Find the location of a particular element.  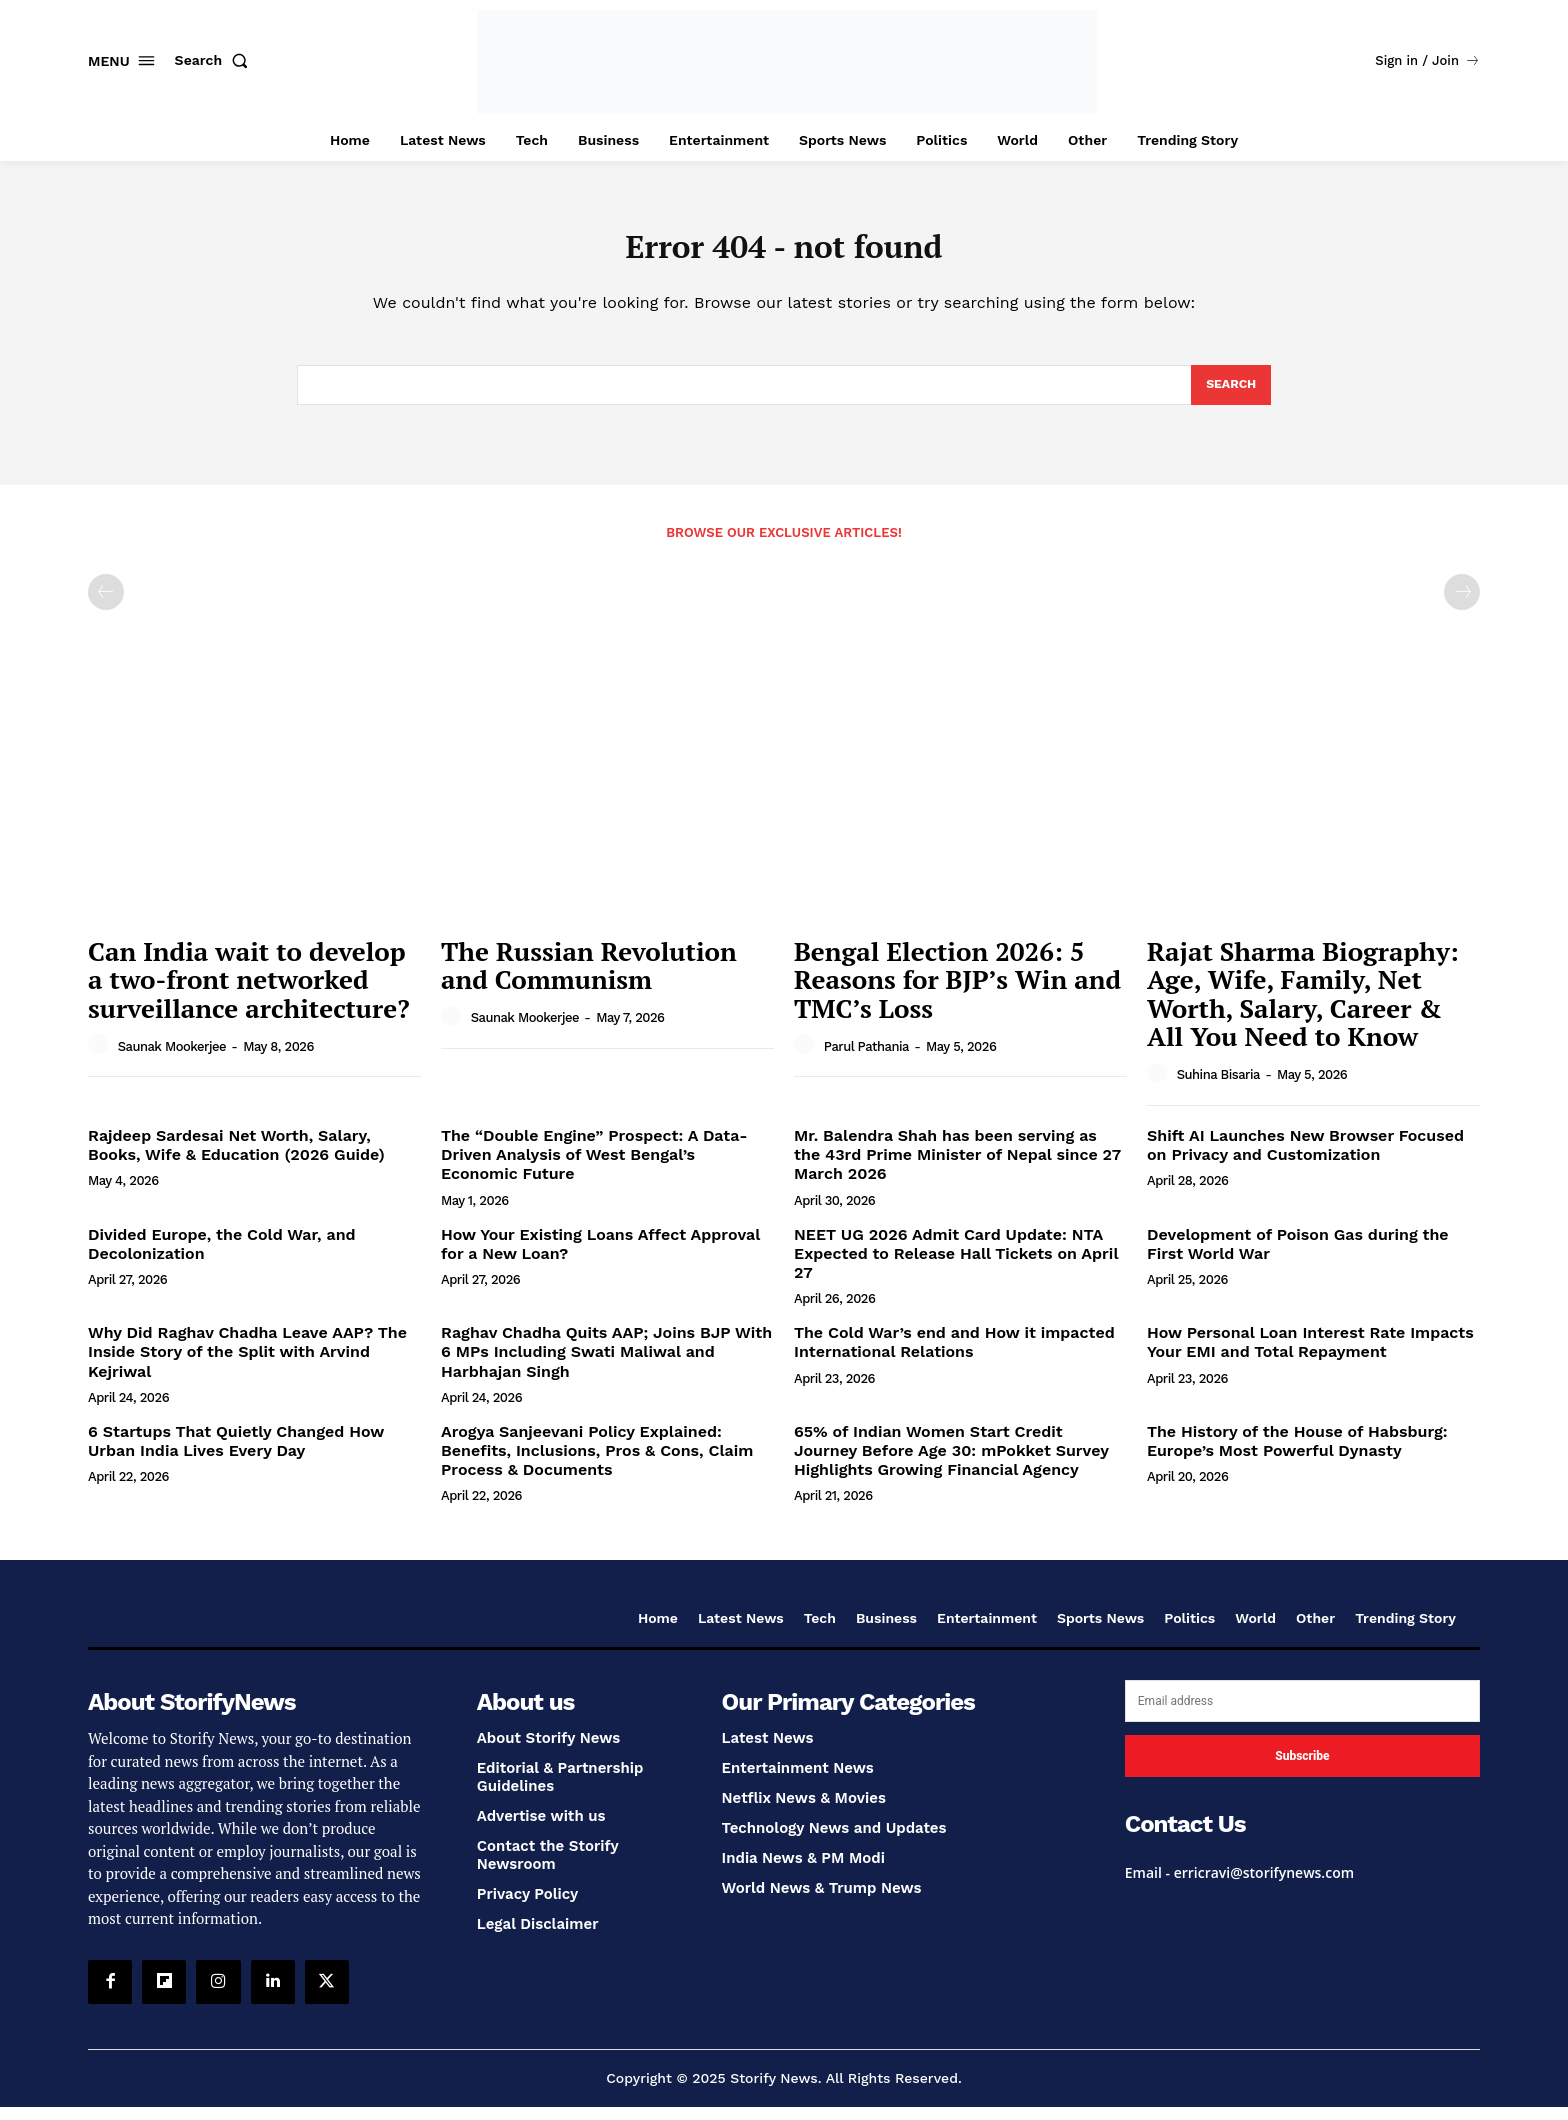

65% of Indian Women Start Credit Journey Before Age 30: mPokket Survey Highlights Growing Financial Agency is located at coordinates (951, 1463).